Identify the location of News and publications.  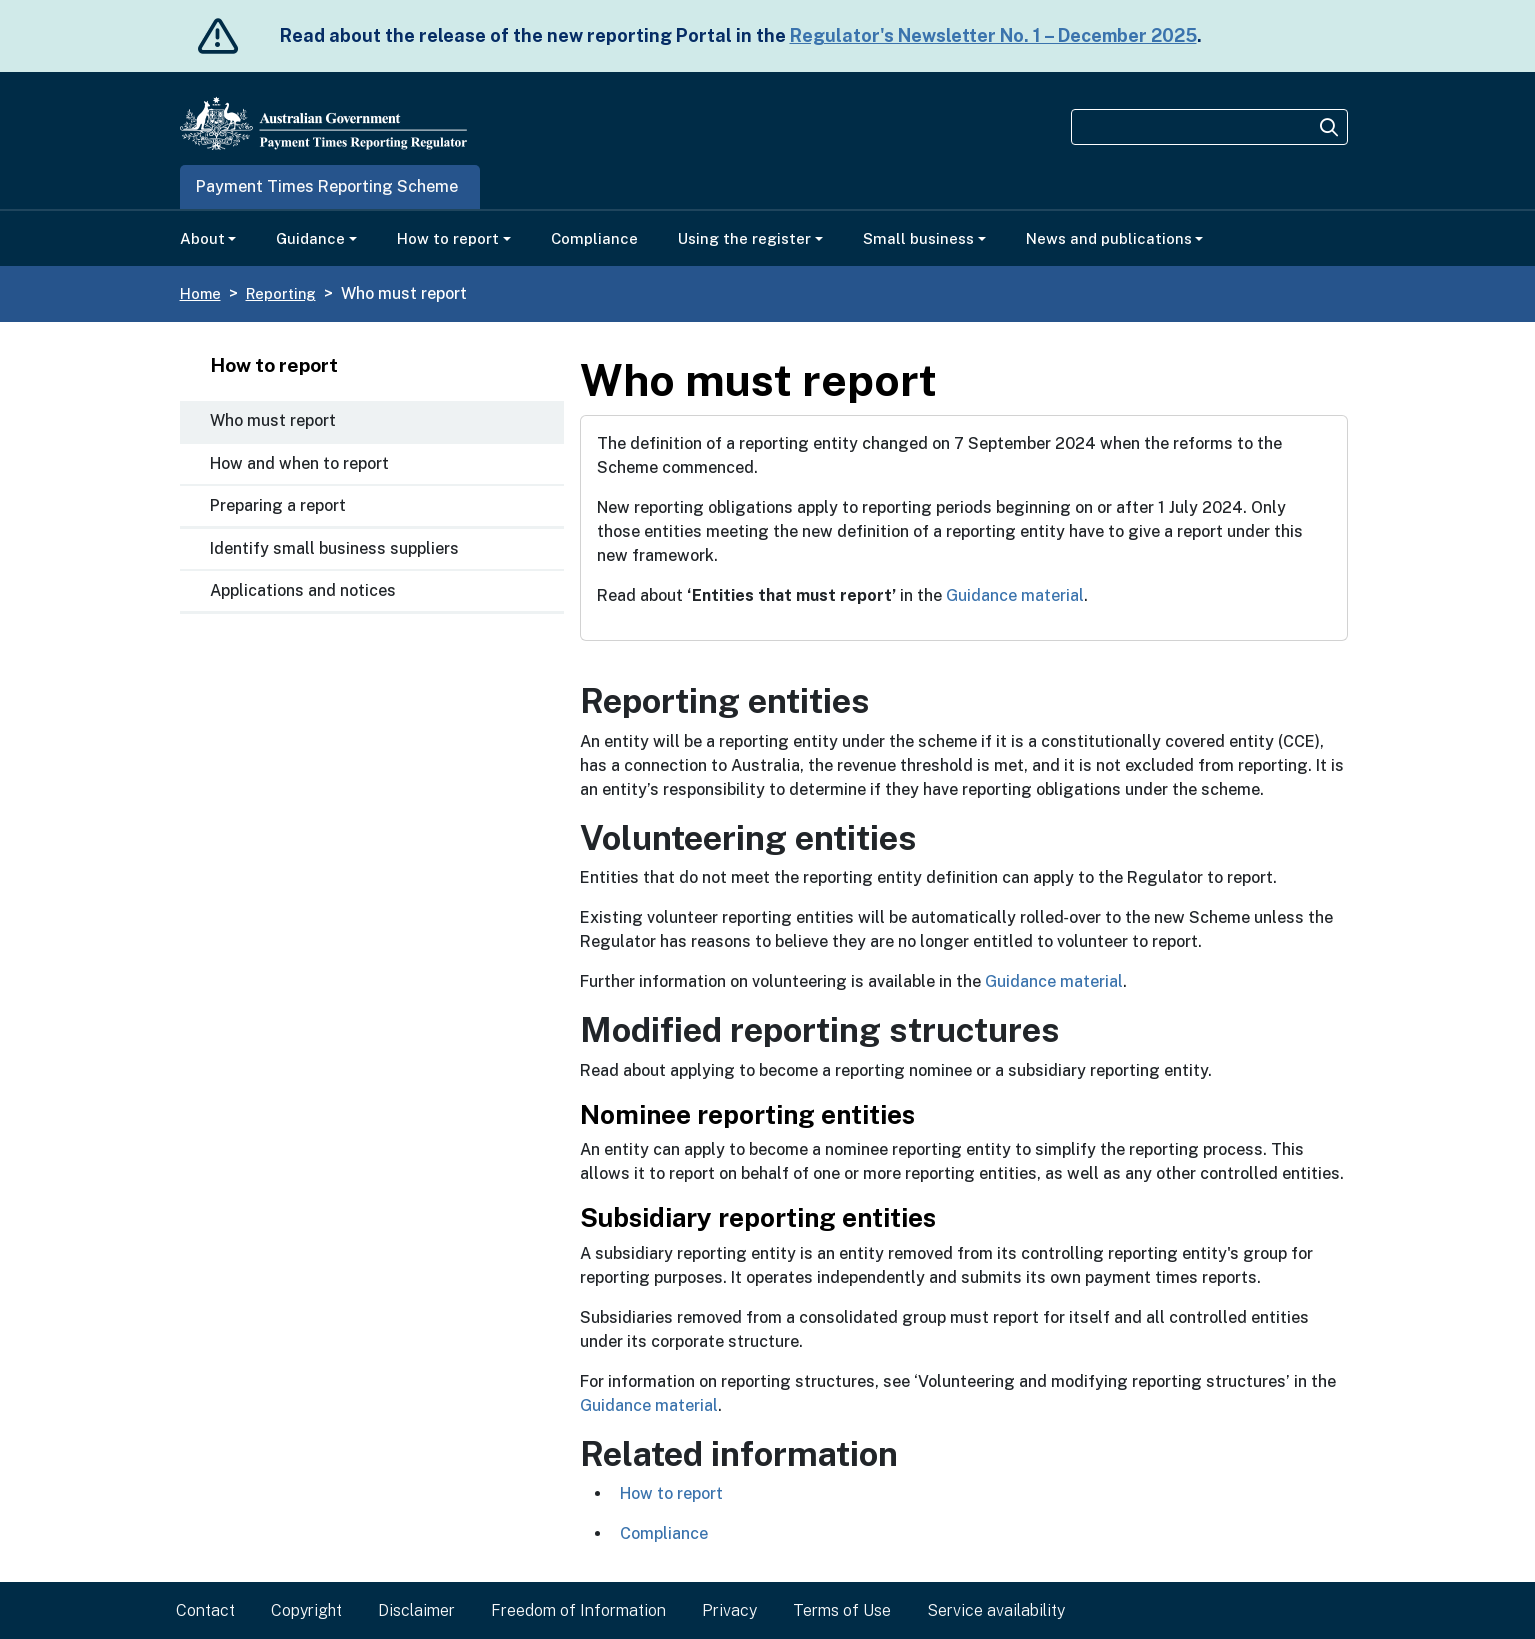
(1109, 238).